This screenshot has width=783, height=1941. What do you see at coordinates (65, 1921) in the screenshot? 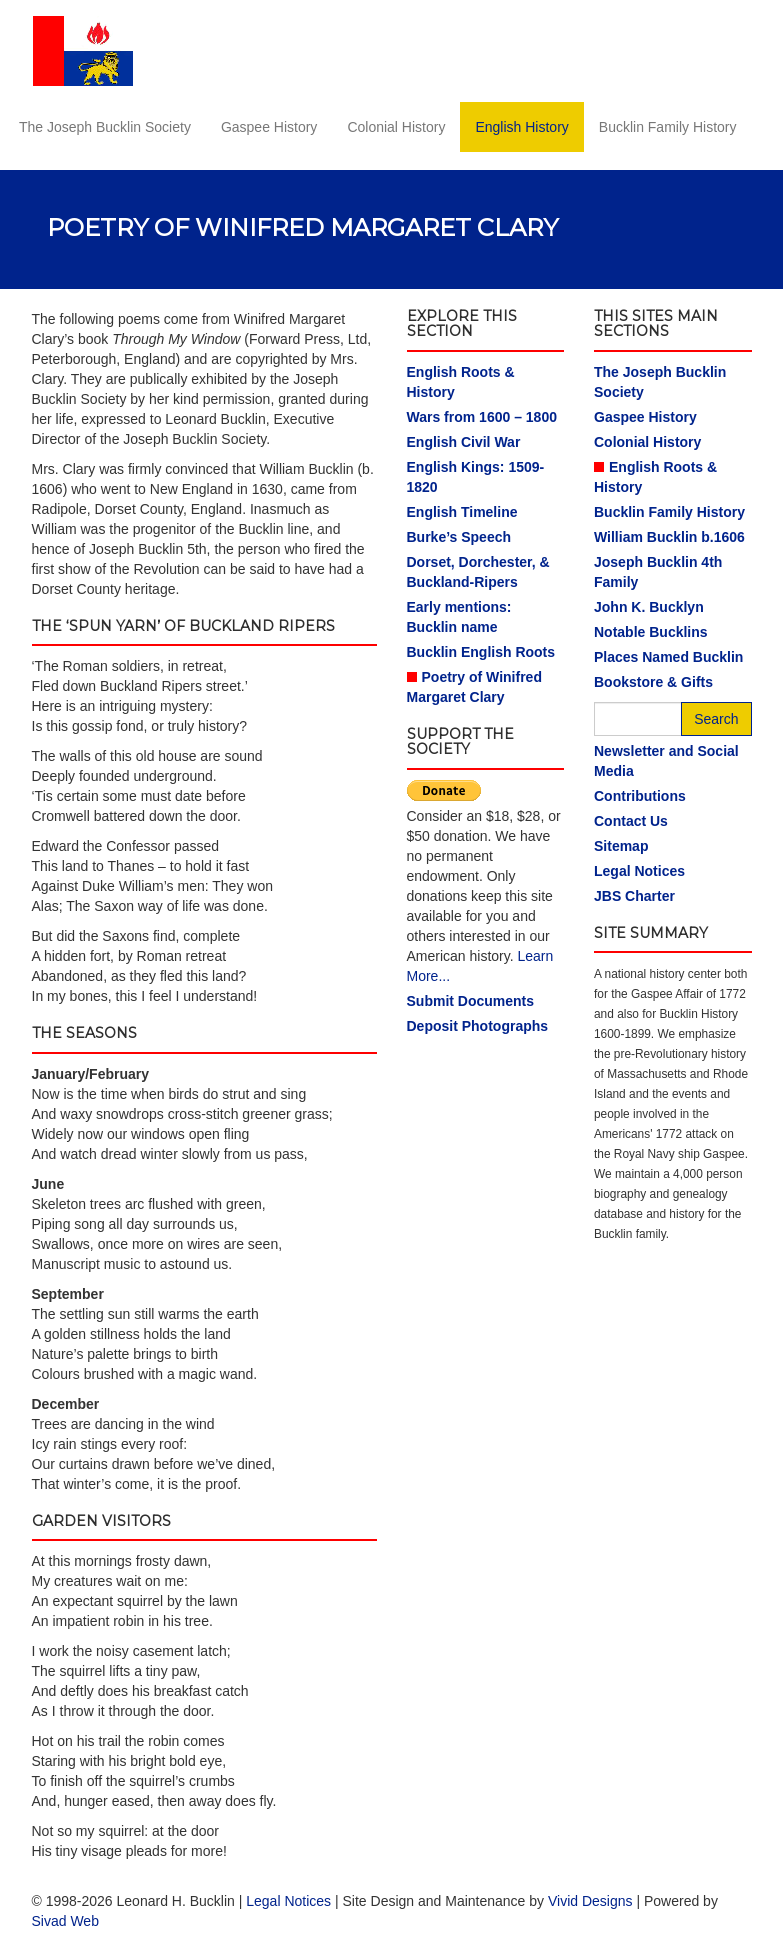
I see `Sivad Web` at bounding box center [65, 1921].